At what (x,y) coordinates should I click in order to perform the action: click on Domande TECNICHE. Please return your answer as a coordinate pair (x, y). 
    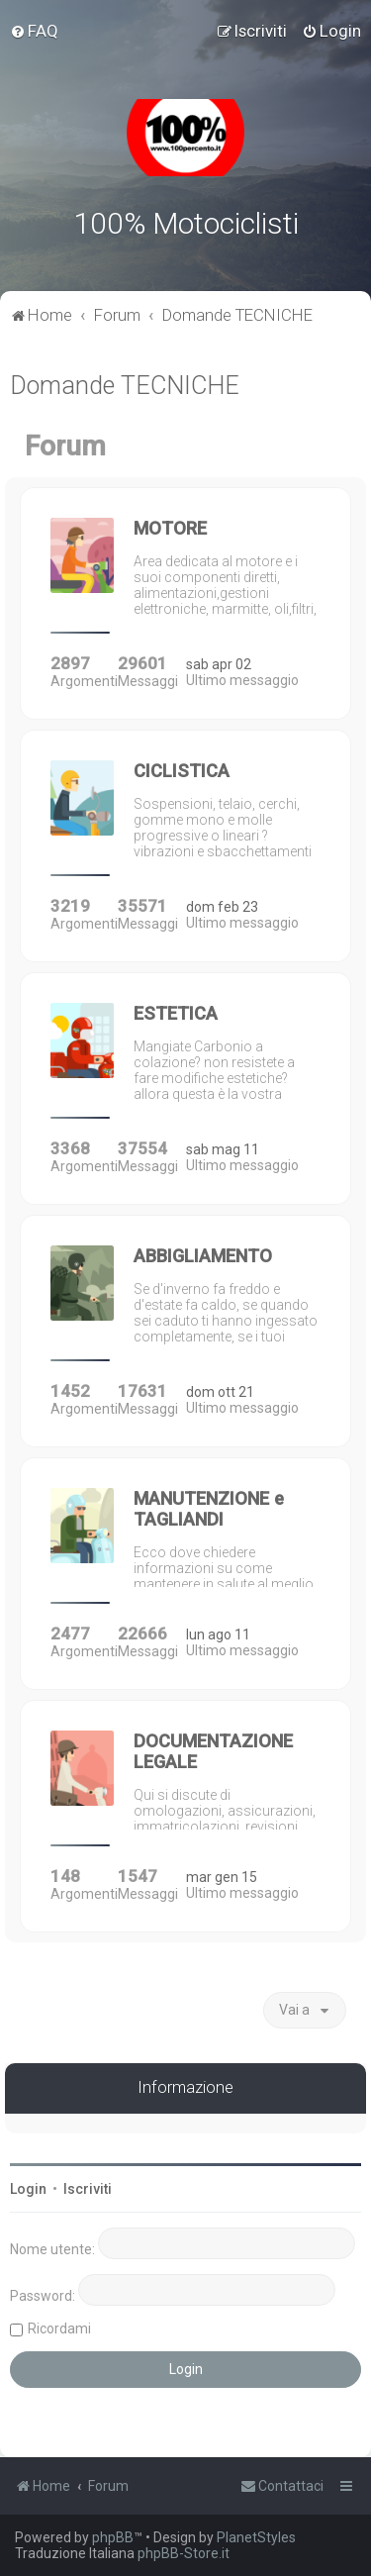
    Looking at the image, I should click on (124, 385).